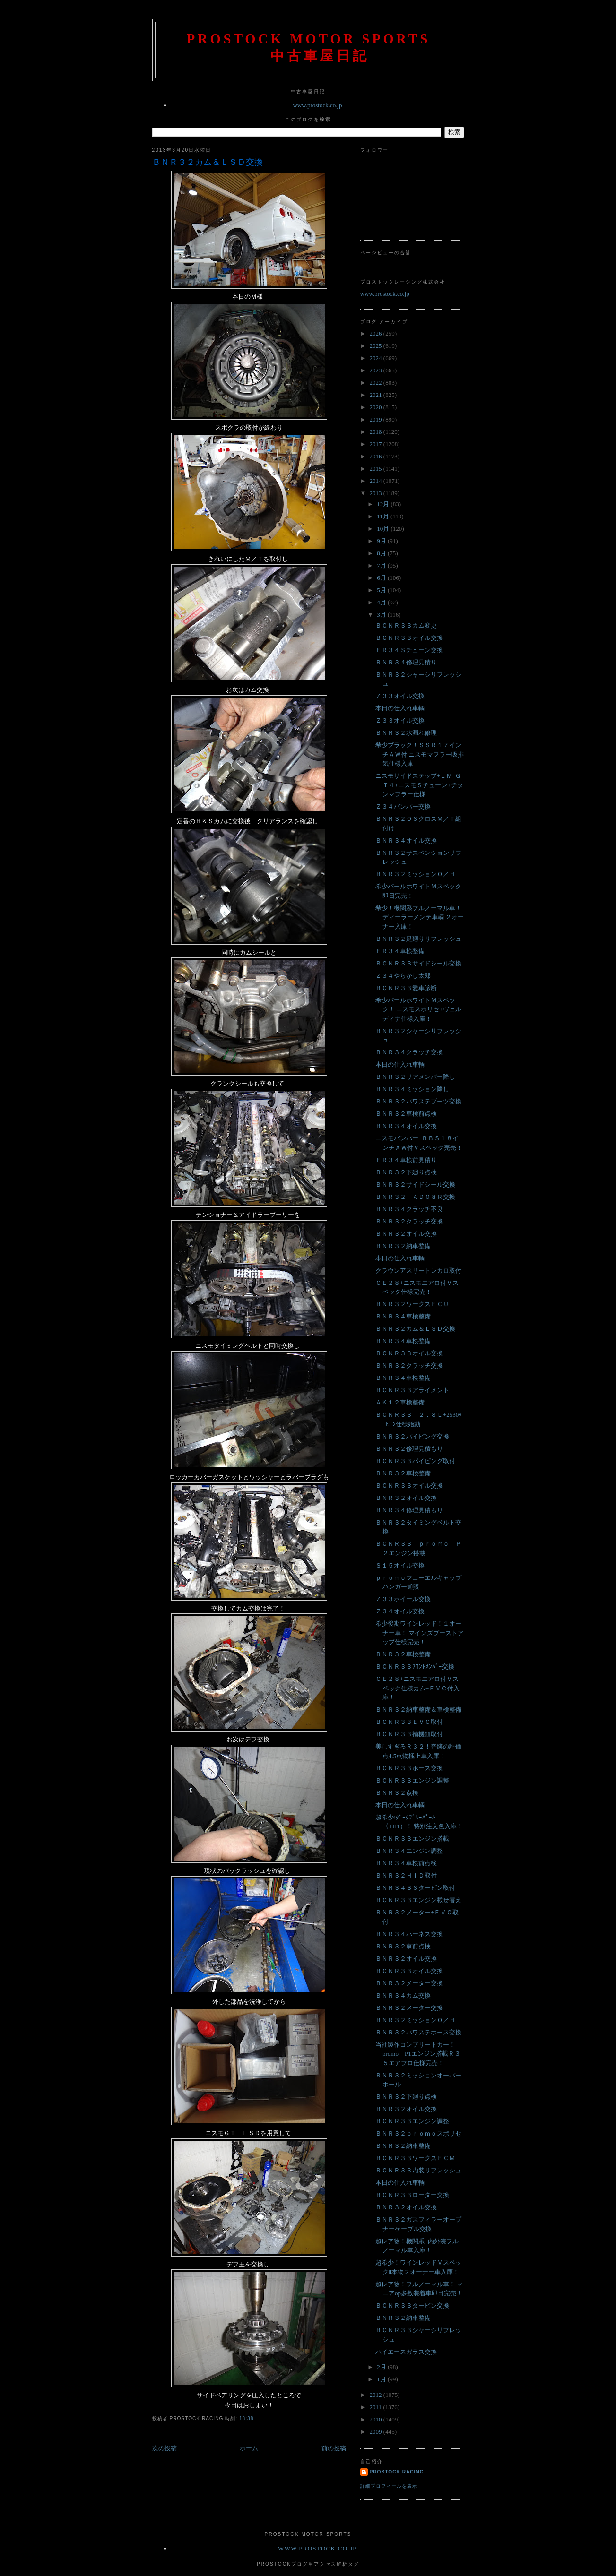  I want to click on 次の投稿, so click(164, 2448).